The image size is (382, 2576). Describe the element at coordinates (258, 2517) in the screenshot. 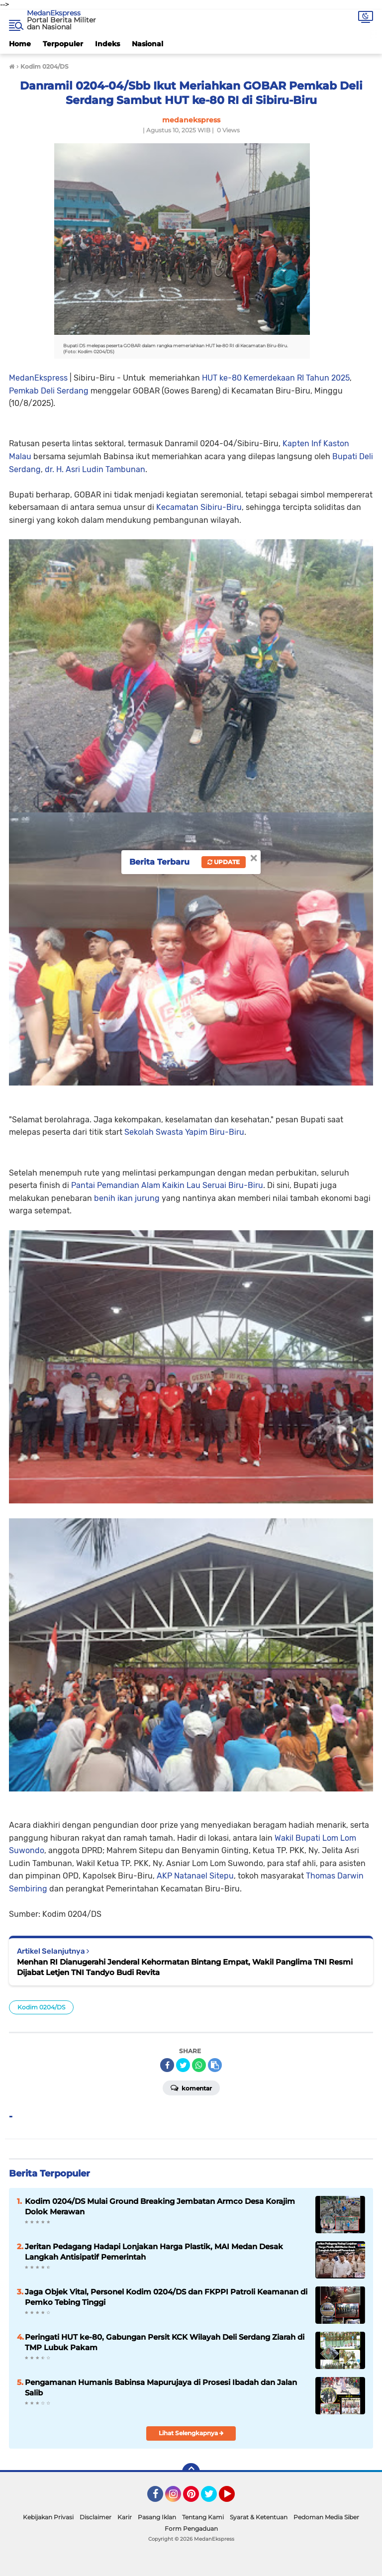

I see `Syarat & Ketentuan` at that location.